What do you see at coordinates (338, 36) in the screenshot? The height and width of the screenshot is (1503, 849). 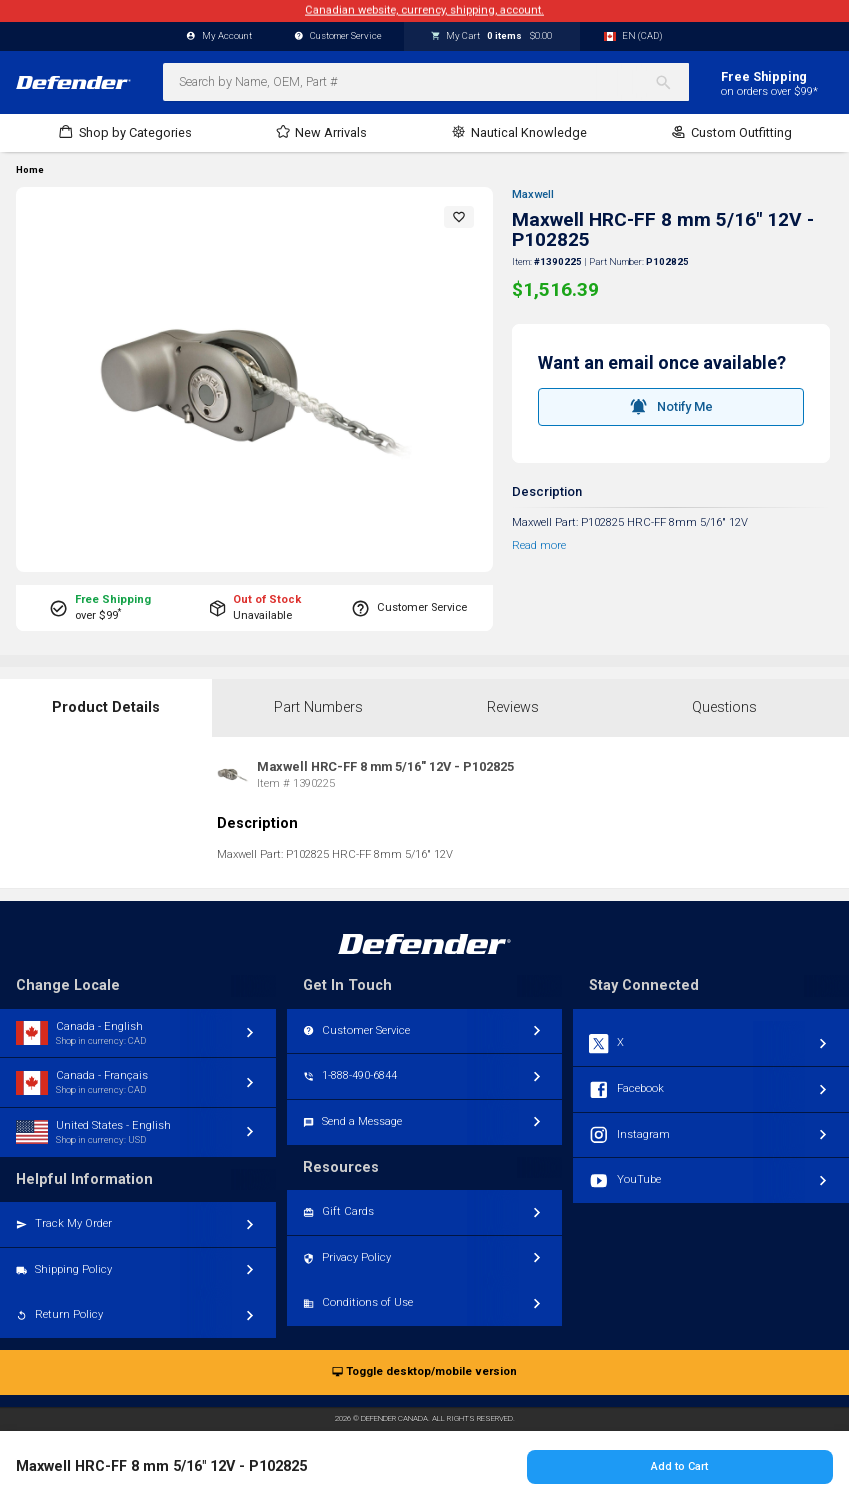 I see `Customer Service` at bounding box center [338, 36].